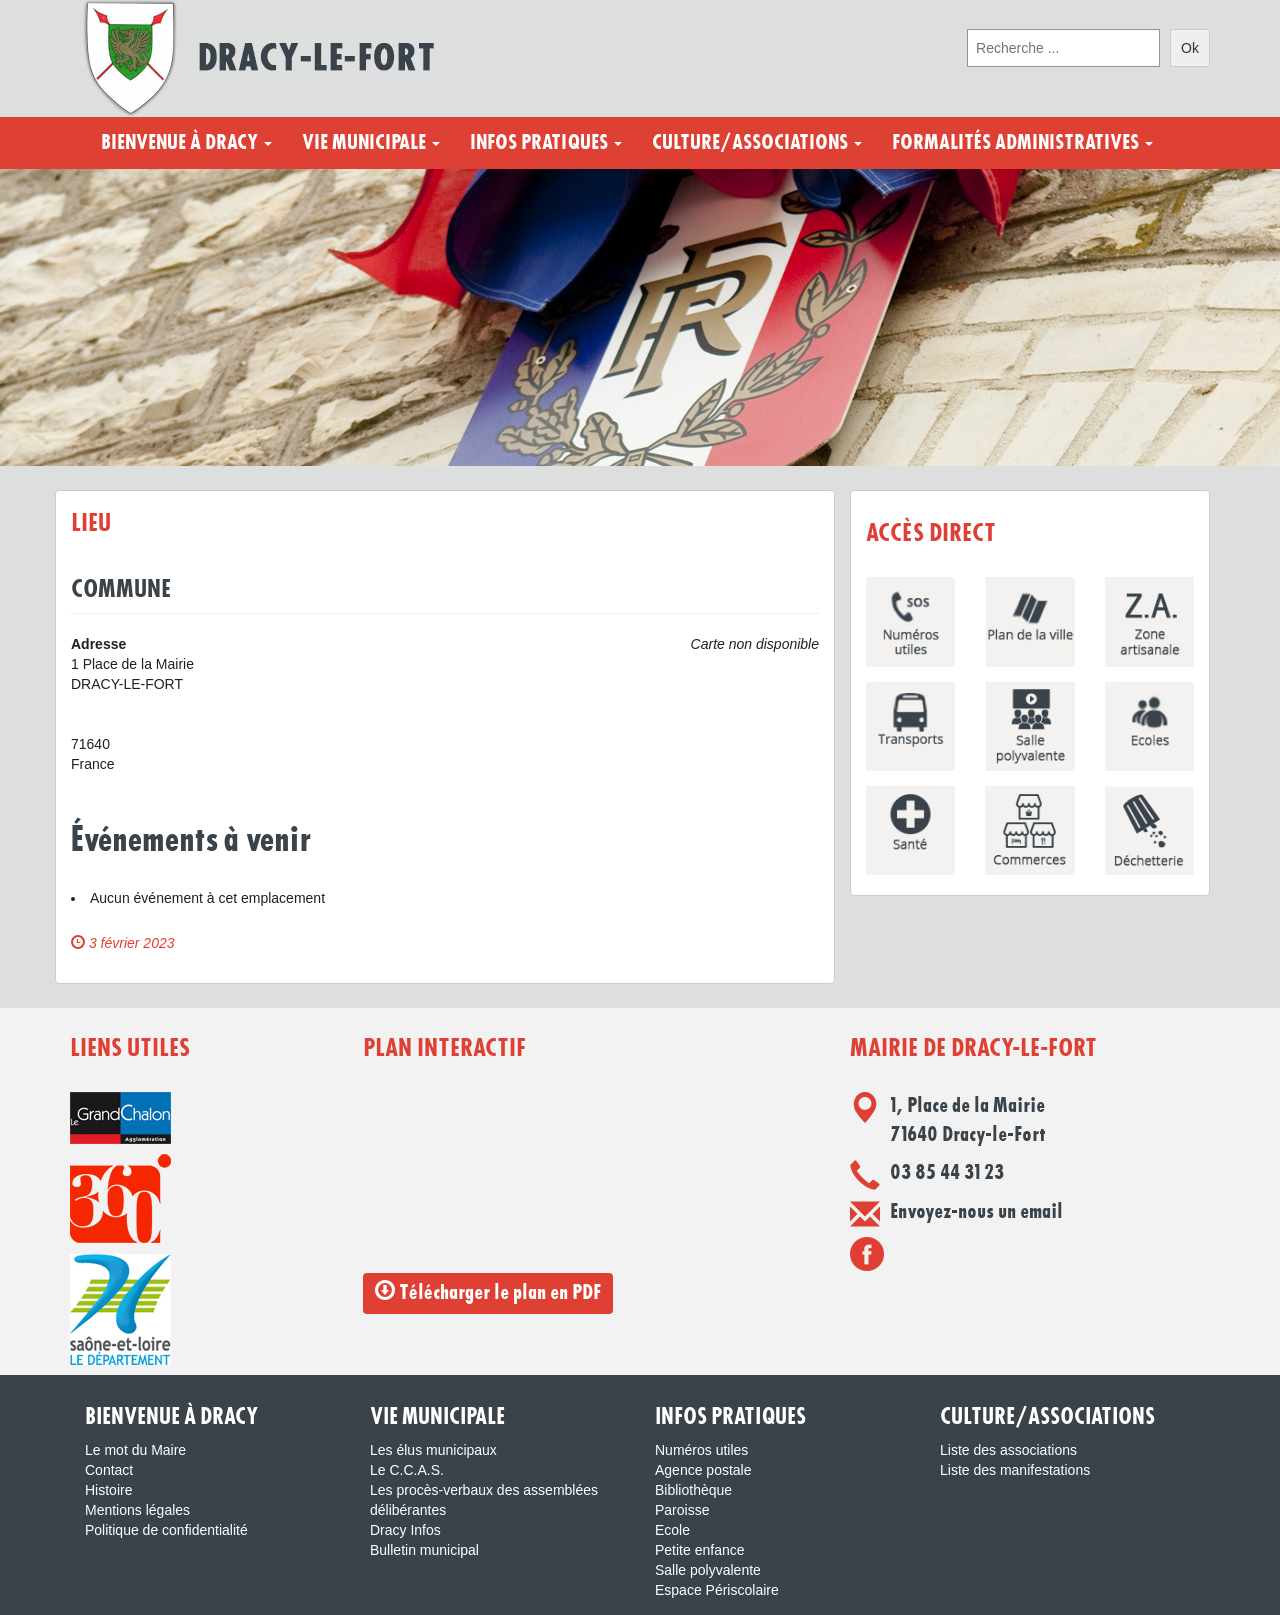 The image size is (1280, 1615). Describe the element at coordinates (976, 1212) in the screenshot. I see `Envoyez-nous un email` at that location.